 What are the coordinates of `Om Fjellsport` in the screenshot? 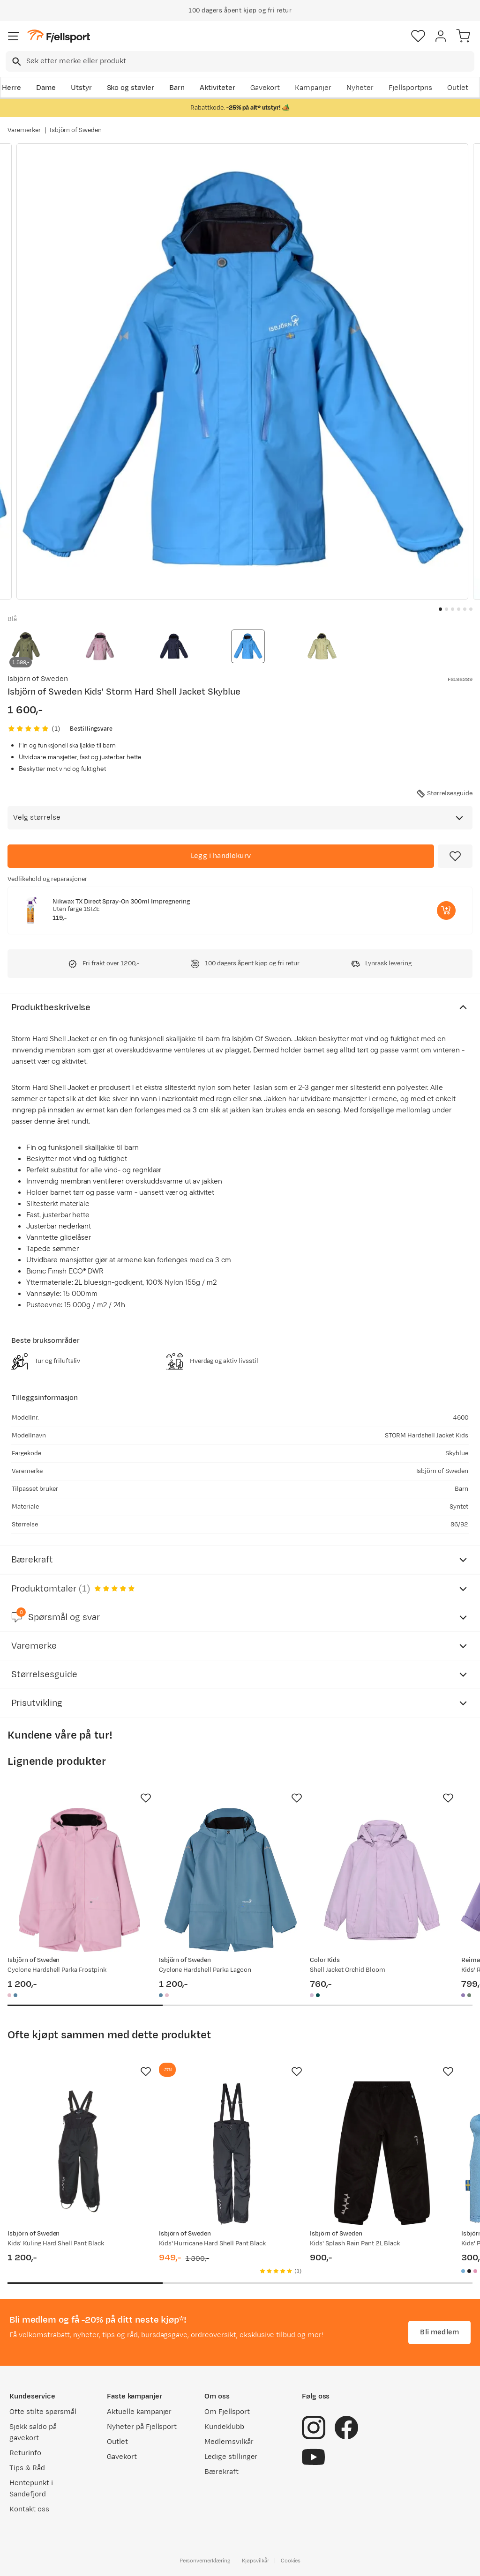 It's located at (227, 2412).